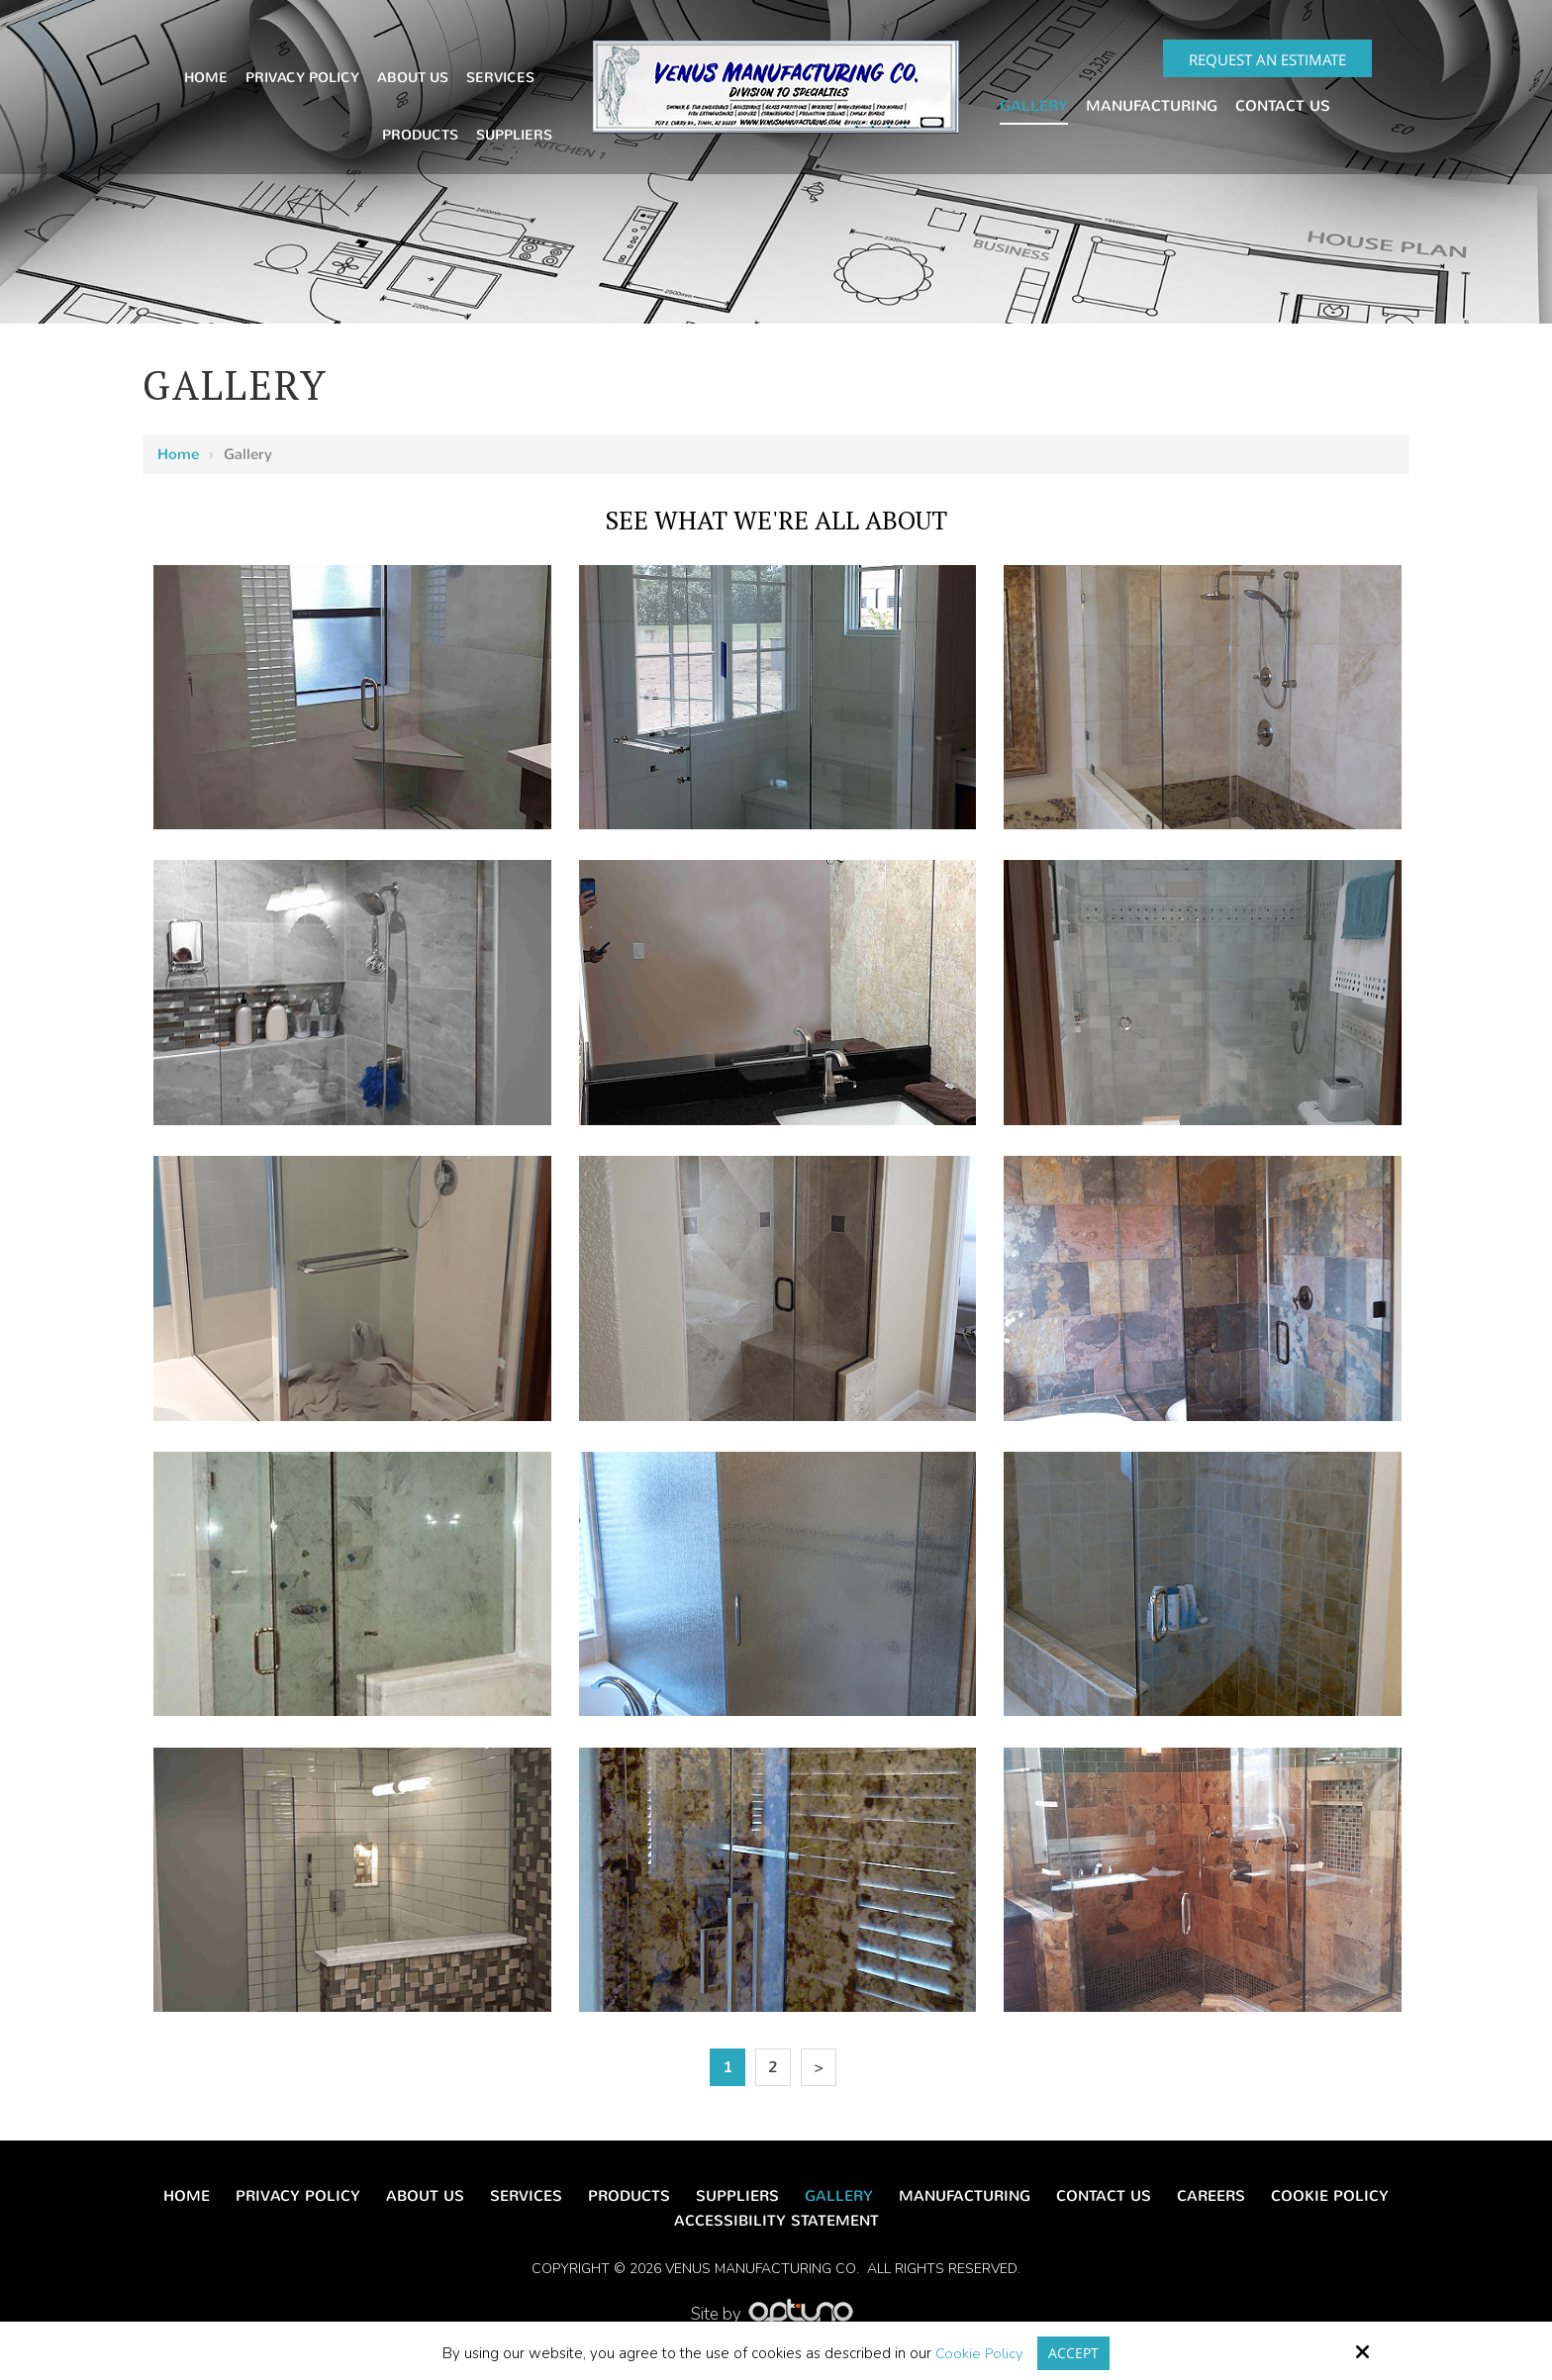 This screenshot has height=2380, width=1552. Describe the element at coordinates (1267, 59) in the screenshot. I see `Request an Estimate` at that location.